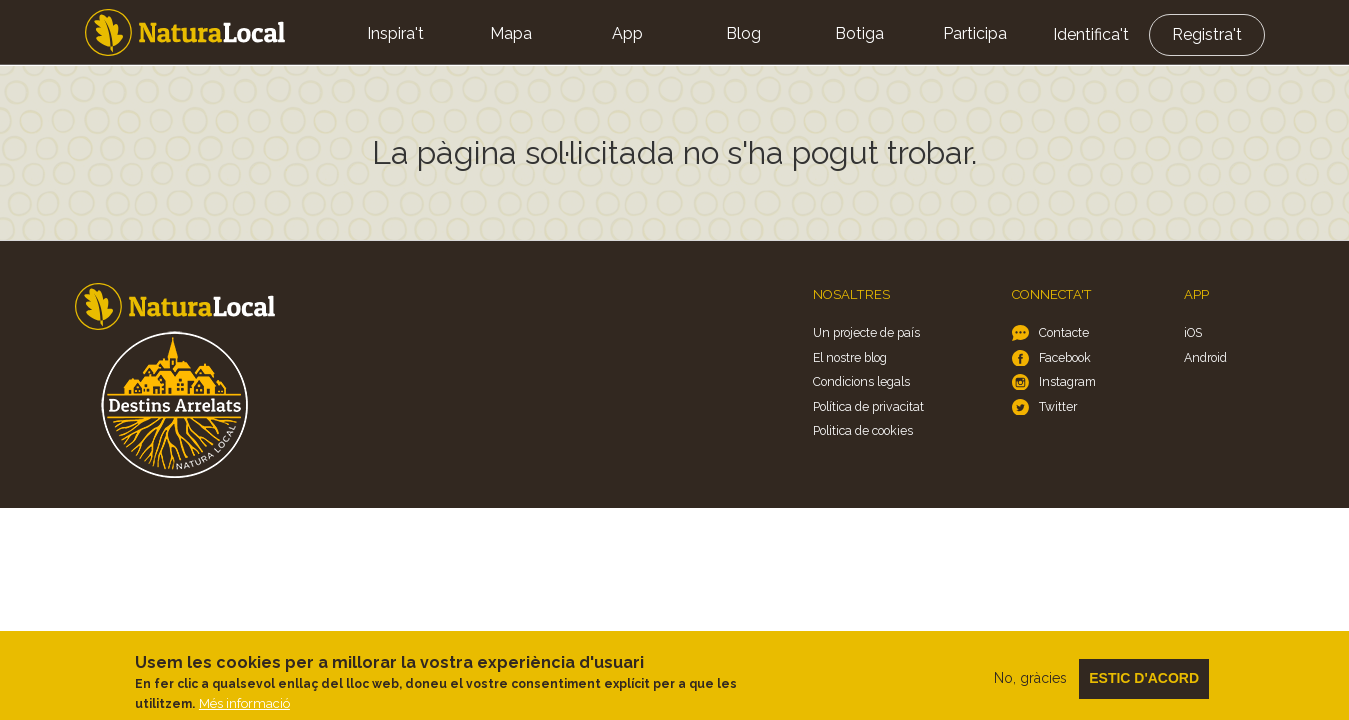 This screenshot has width=1349, height=720. Describe the element at coordinates (850, 357) in the screenshot. I see `El nostre blog` at that location.